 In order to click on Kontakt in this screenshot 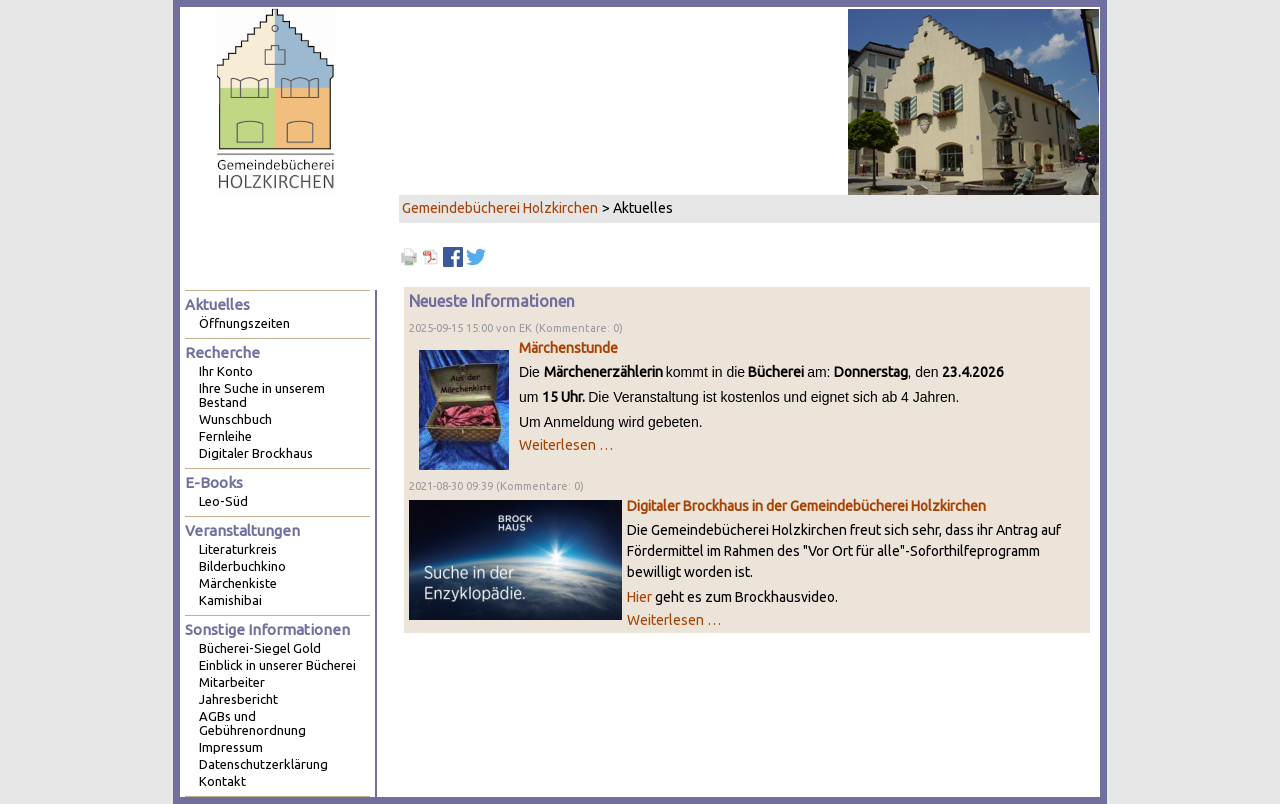, I will do `click(222, 781)`.